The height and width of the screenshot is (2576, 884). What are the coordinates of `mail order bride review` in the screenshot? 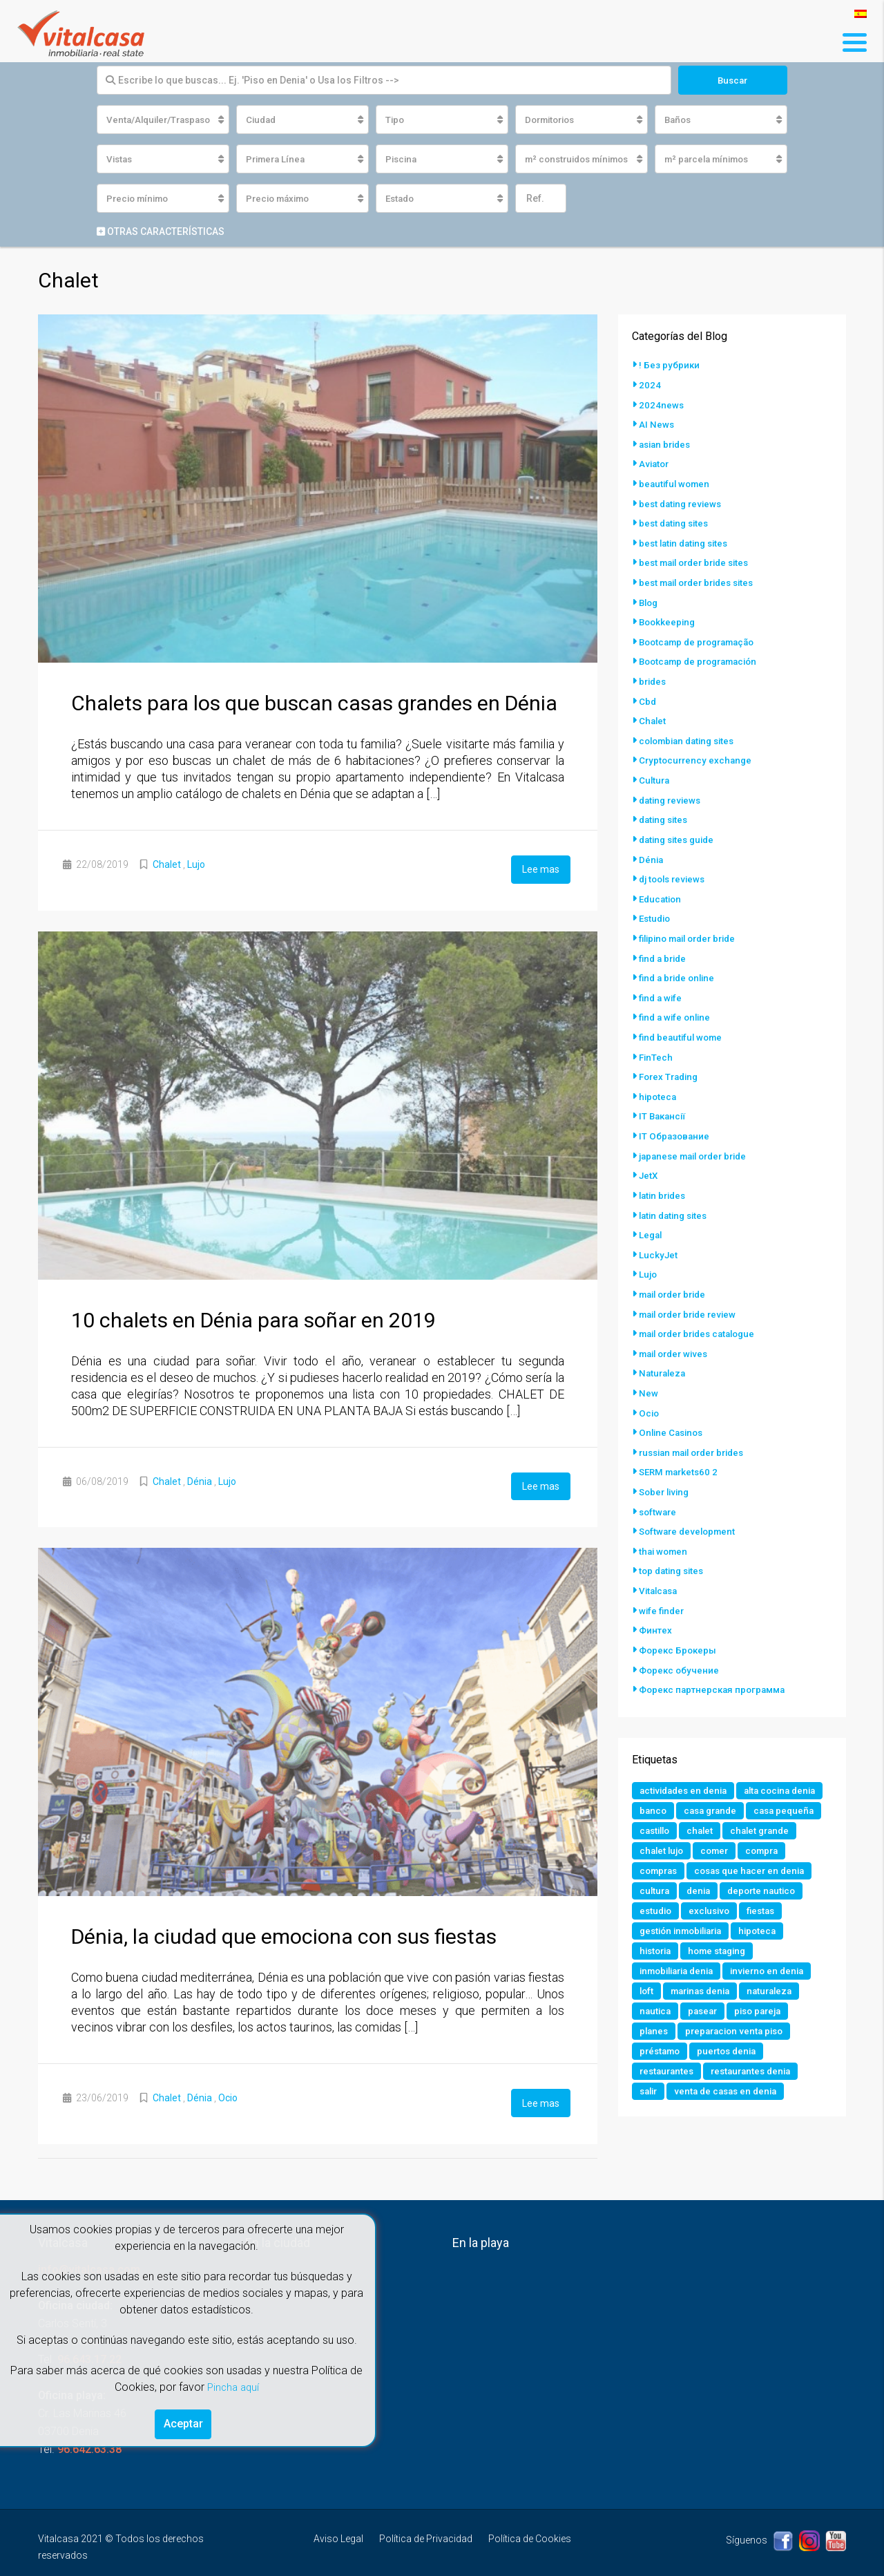 It's located at (692, 1294).